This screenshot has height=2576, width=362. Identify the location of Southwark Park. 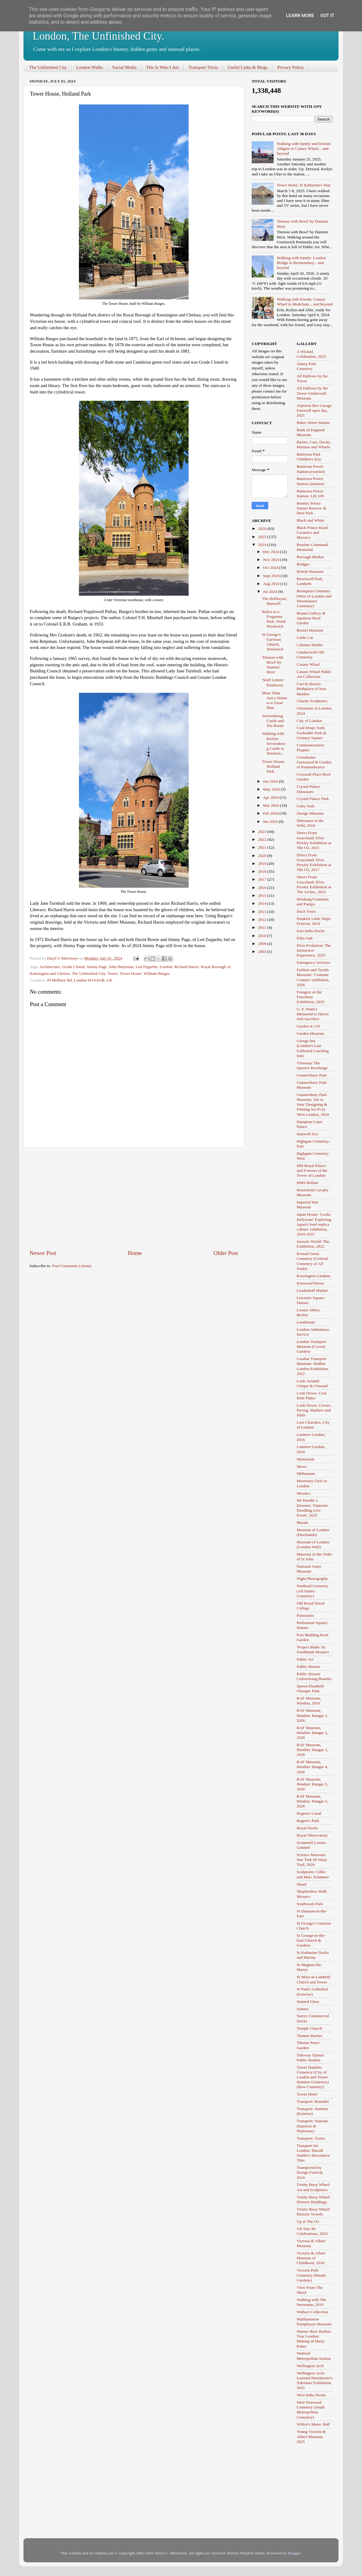
(310, 1903).